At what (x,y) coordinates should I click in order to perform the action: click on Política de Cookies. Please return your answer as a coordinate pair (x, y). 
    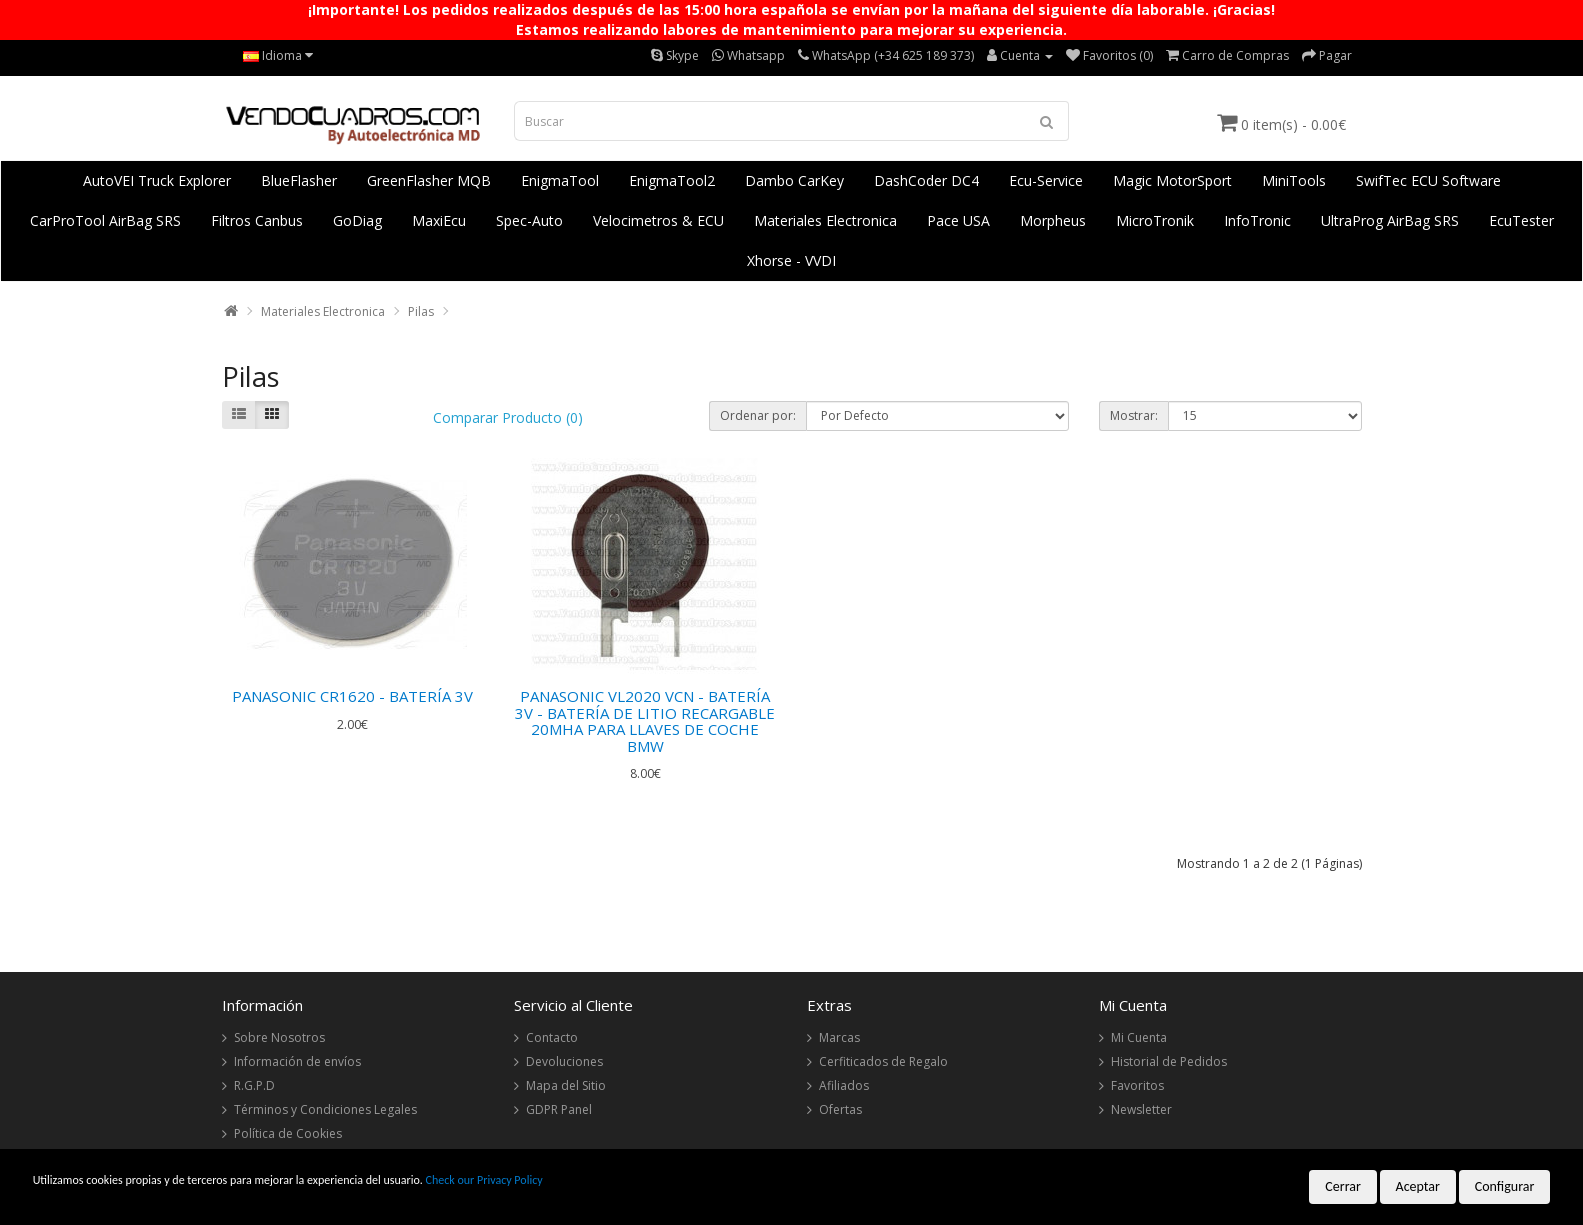
    Looking at the image, I should click on (288, 1133).